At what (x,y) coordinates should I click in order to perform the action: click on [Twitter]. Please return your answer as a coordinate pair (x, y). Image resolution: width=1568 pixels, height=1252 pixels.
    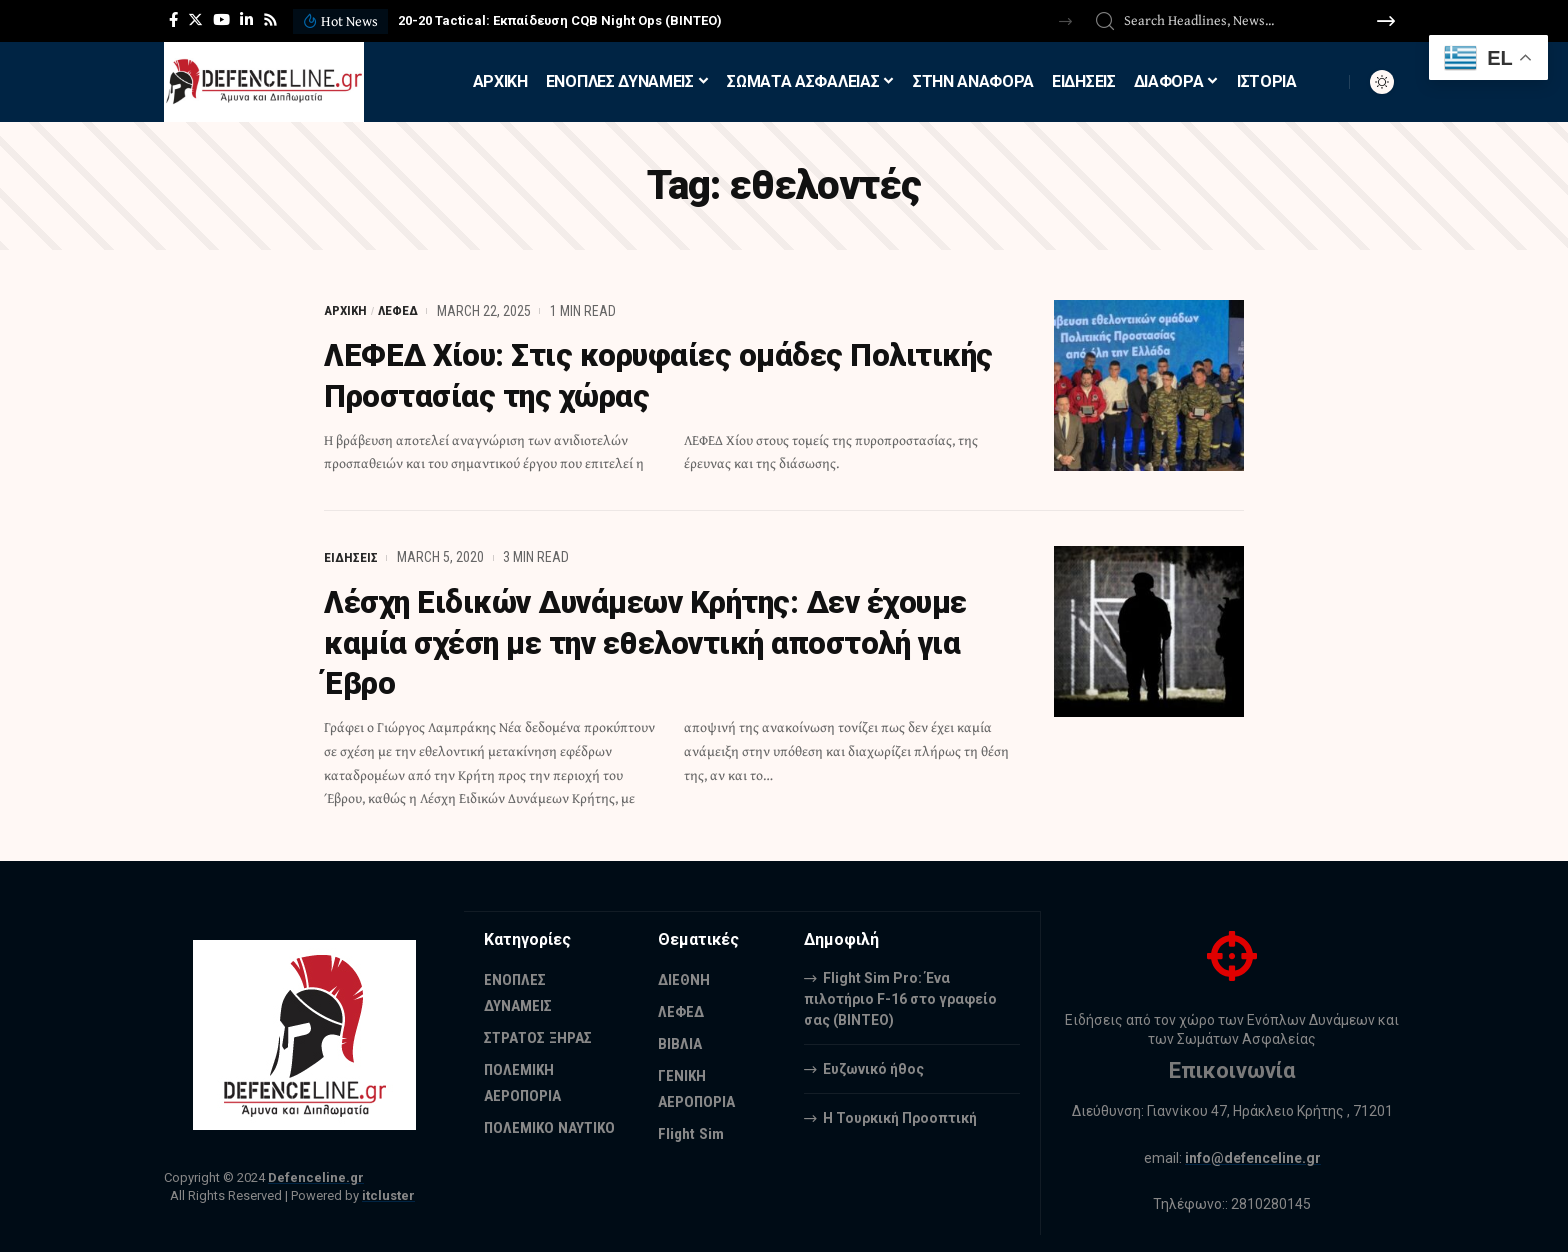
    Looking at the image, I should click on (195, 20).